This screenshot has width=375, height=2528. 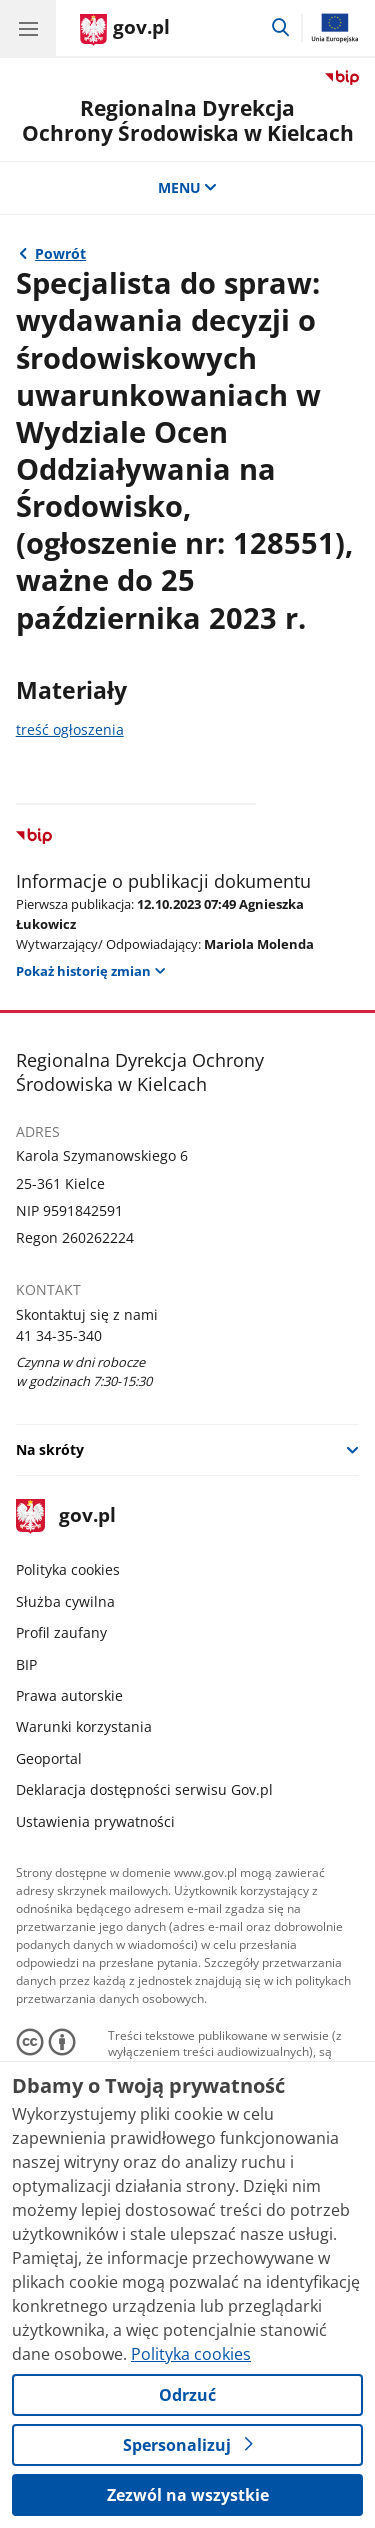 I want to click on Ustawienia prywatności, so click(x=95, y=1821).